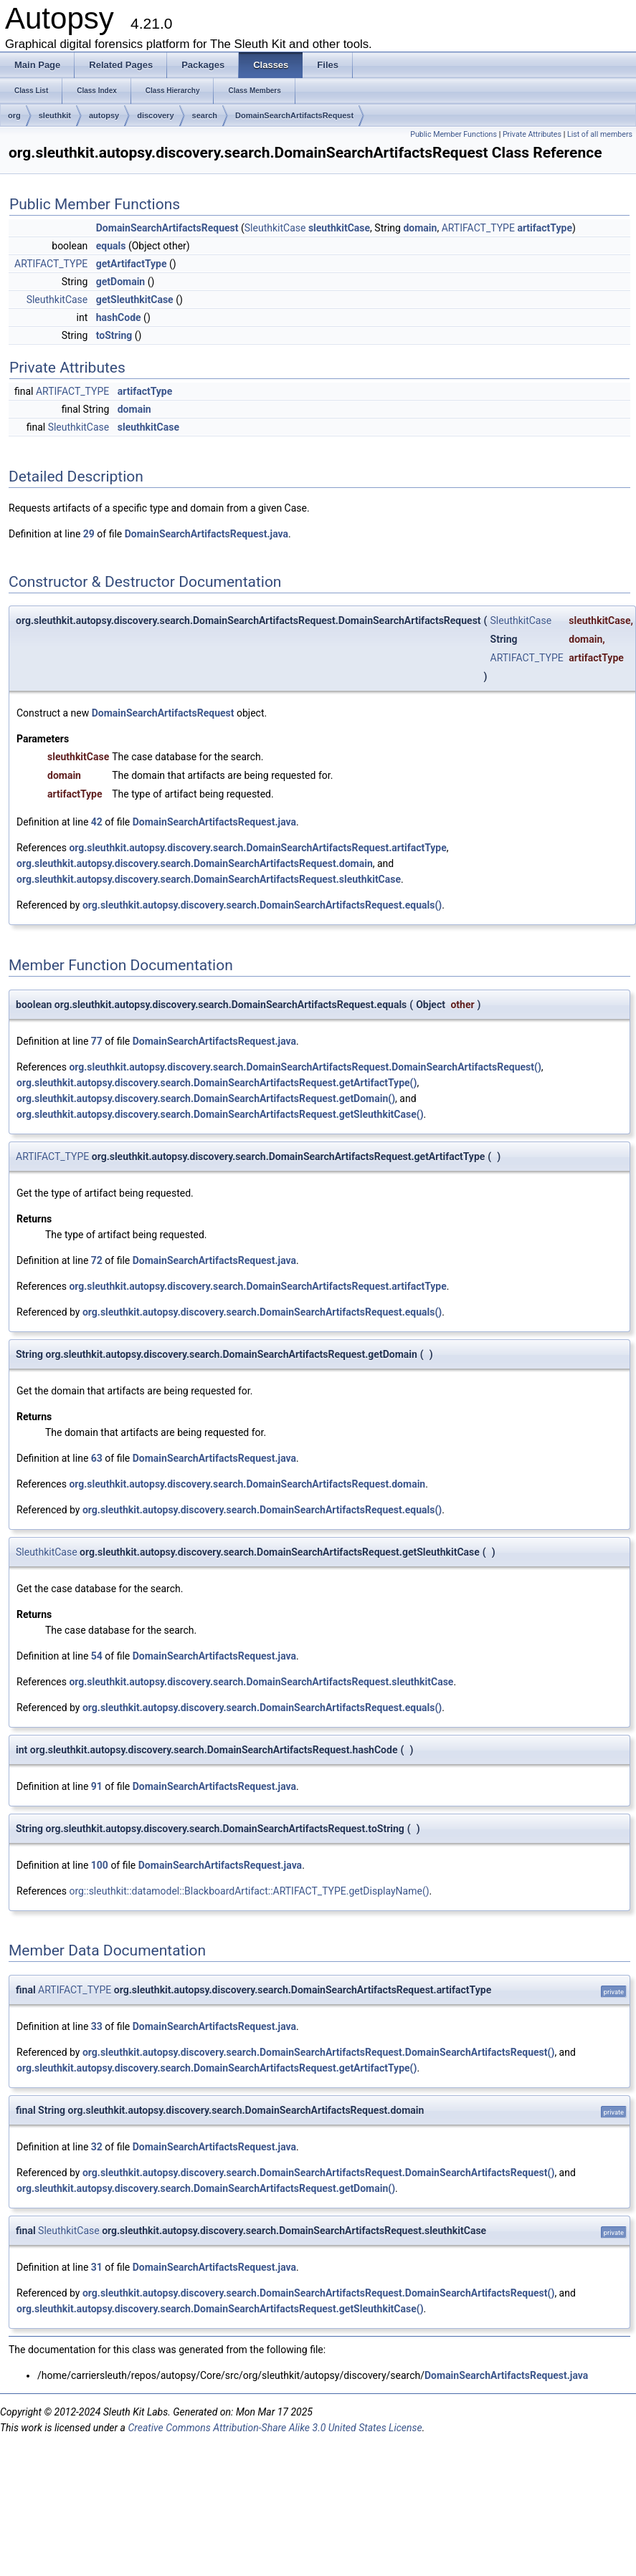  What do you see at coordinates (599, 134) in the screenshot?
I see `List of all members` at bounding box center [599, 134].